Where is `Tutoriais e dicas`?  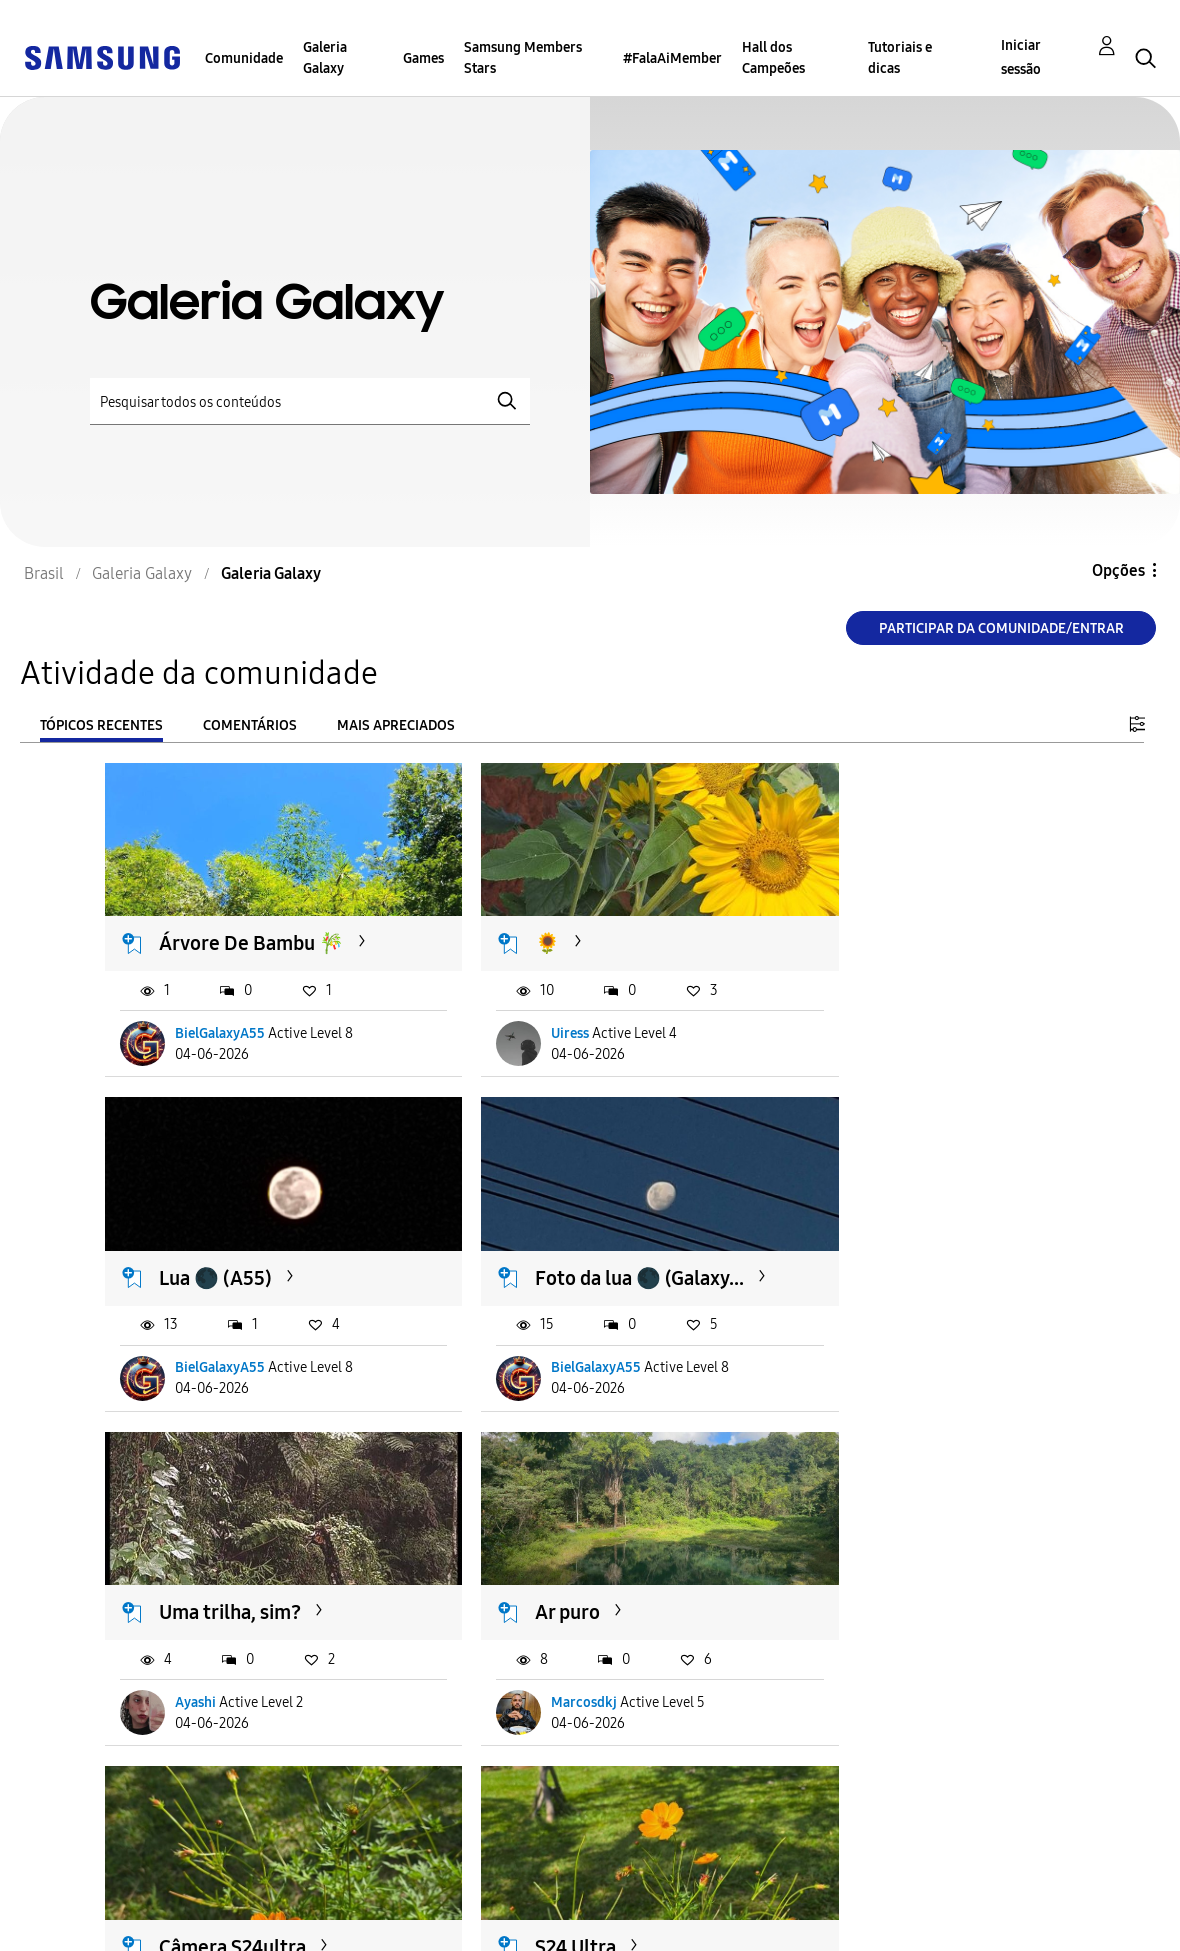
Tutoriais e dicas is located at coordinates (900, 58).